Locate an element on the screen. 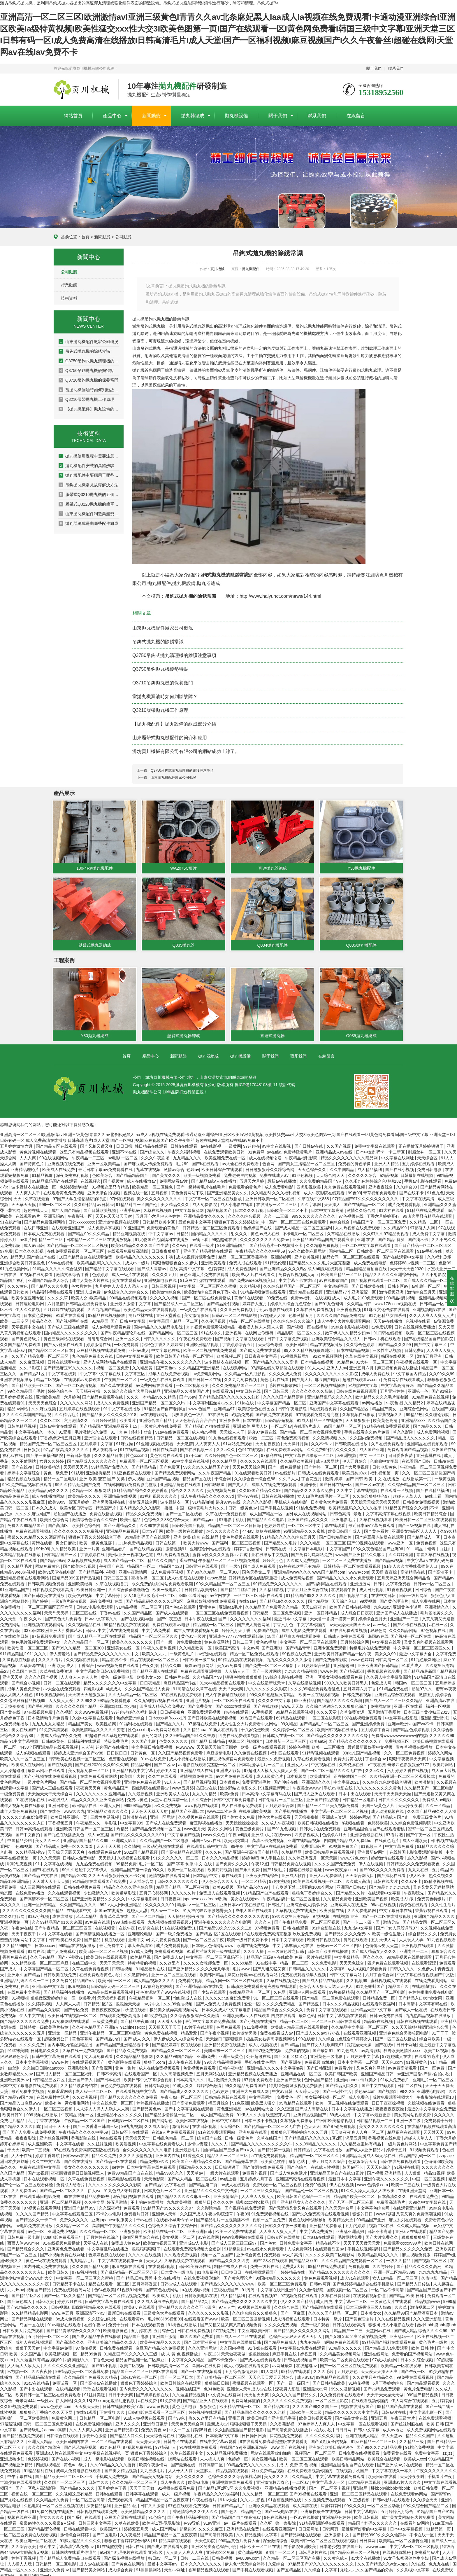 Image resolution: width=457 pixels, height=2576 pixels. 天天鲁一鲁摸一摸爽一爽 is located at coordinates (333, 1616).